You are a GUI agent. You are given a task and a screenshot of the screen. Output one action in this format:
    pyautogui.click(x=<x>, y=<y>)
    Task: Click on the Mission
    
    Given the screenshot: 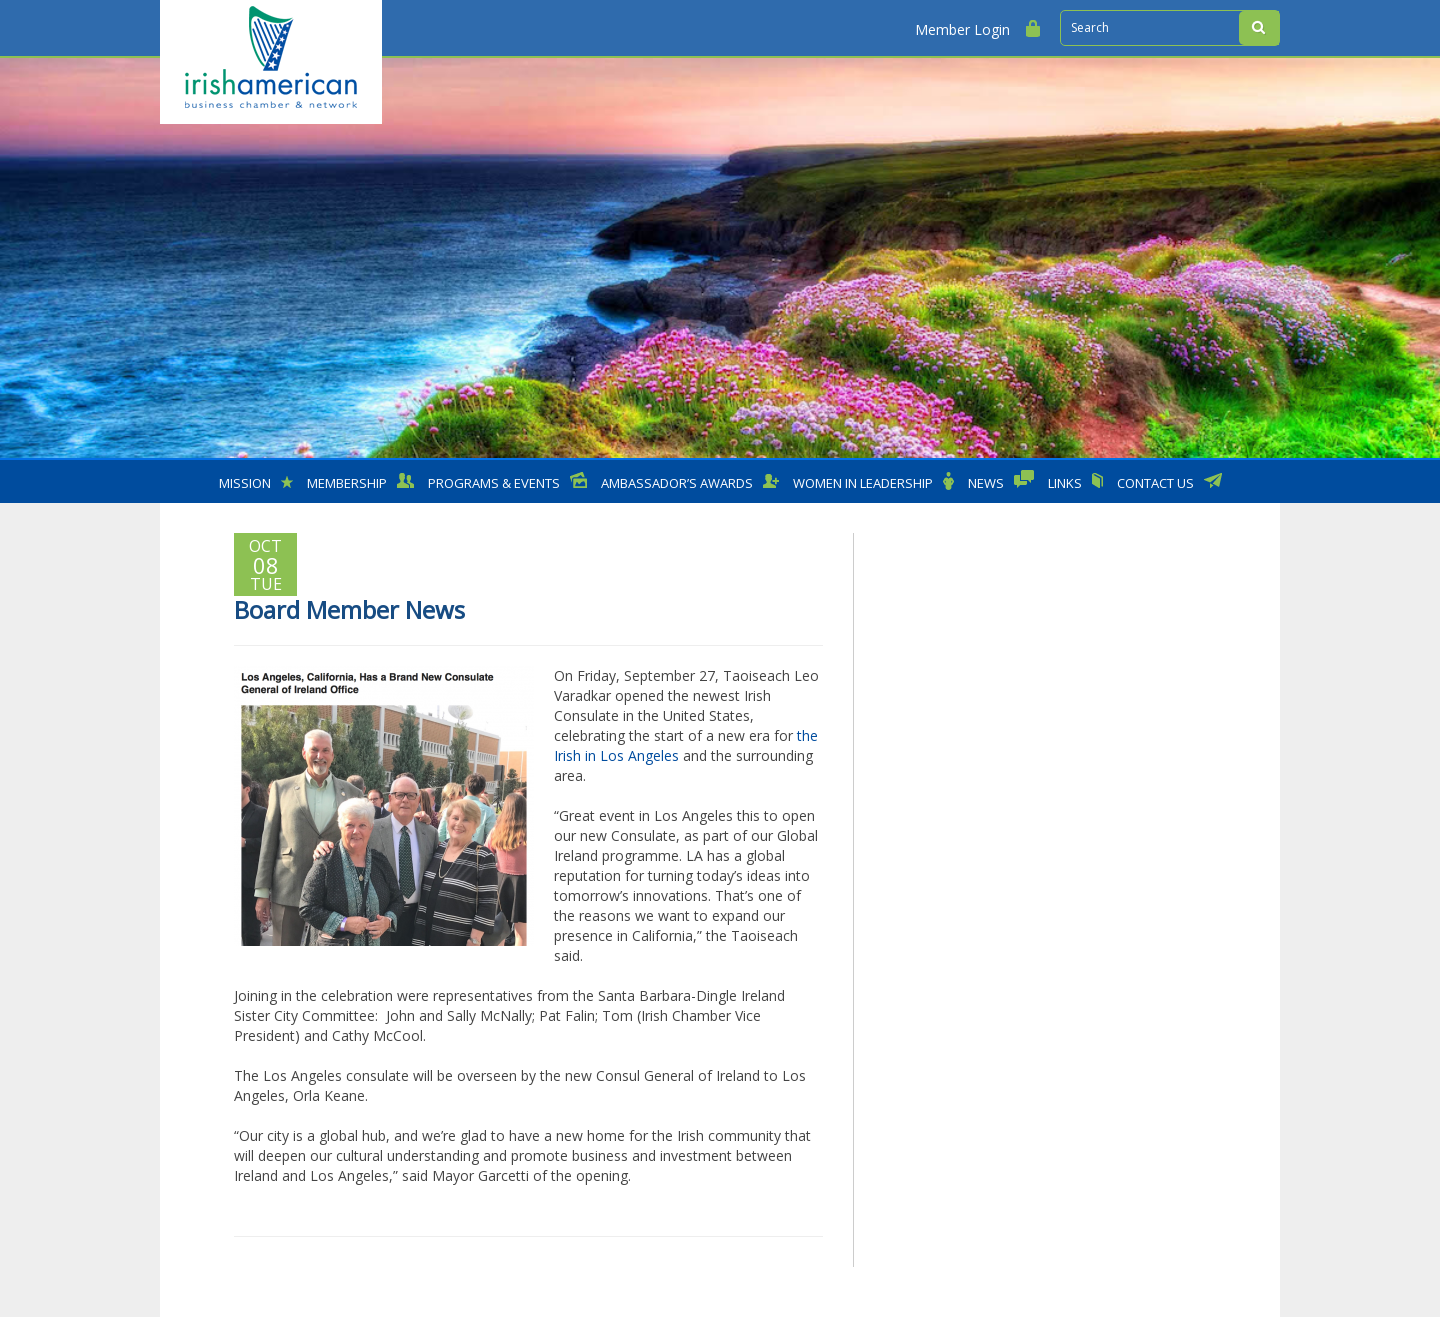 What is the action you would take?
    pyautogui.click(x=256, y=480)
    